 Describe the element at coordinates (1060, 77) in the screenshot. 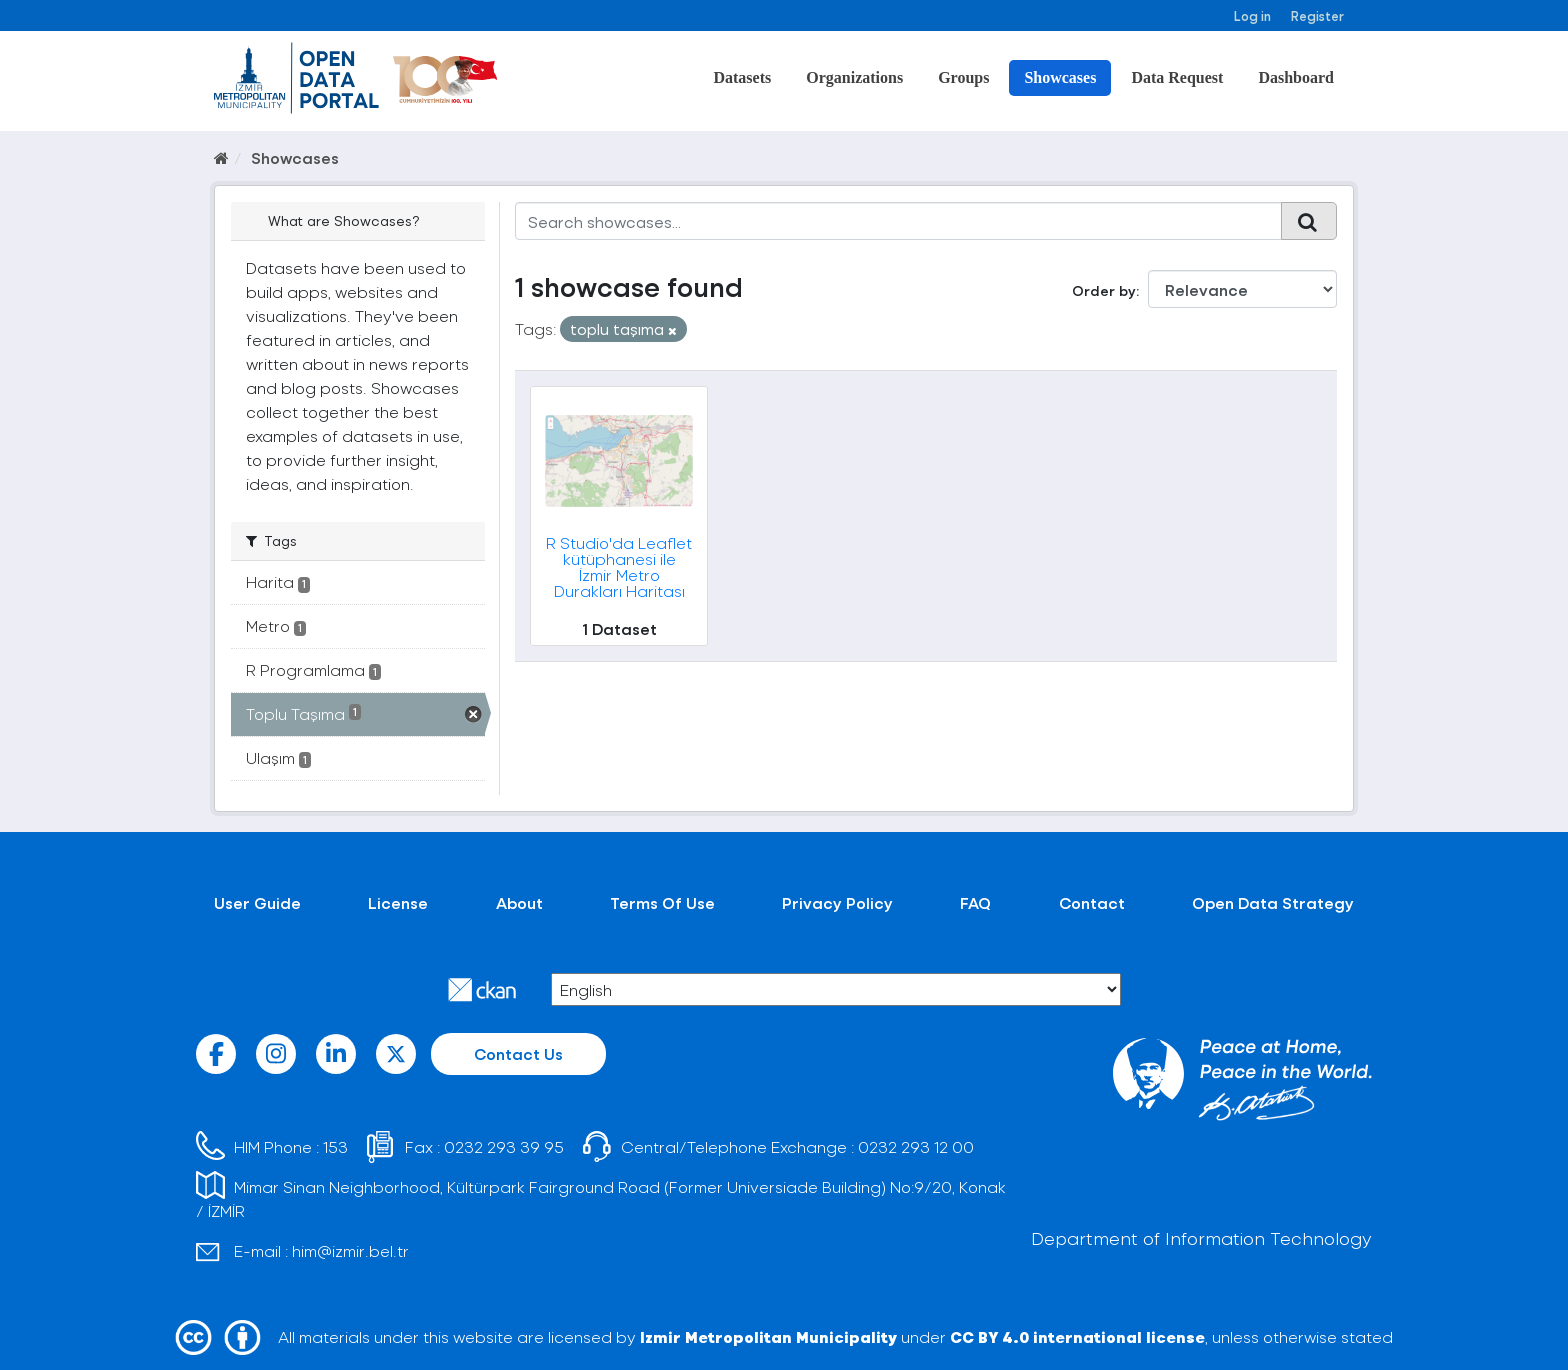

I see `Showcases` at that location.